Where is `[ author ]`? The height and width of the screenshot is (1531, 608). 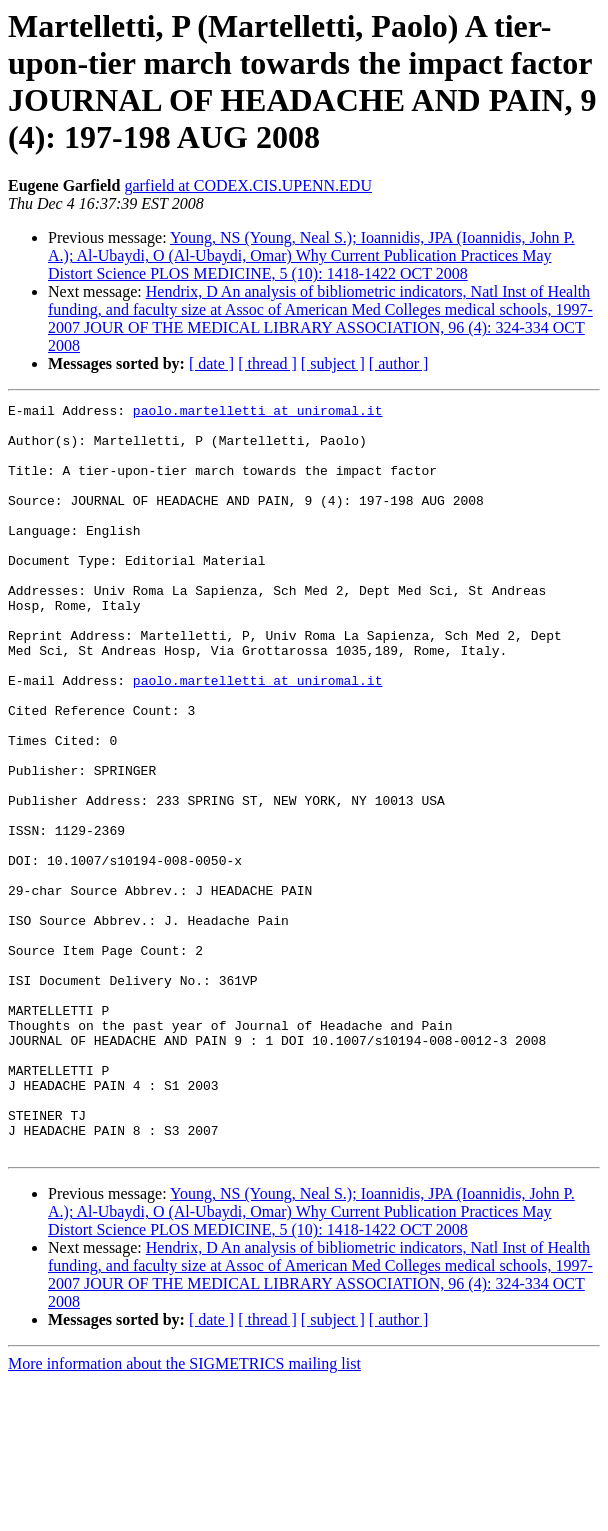
[ author ] is located at coordinates (399, 363).